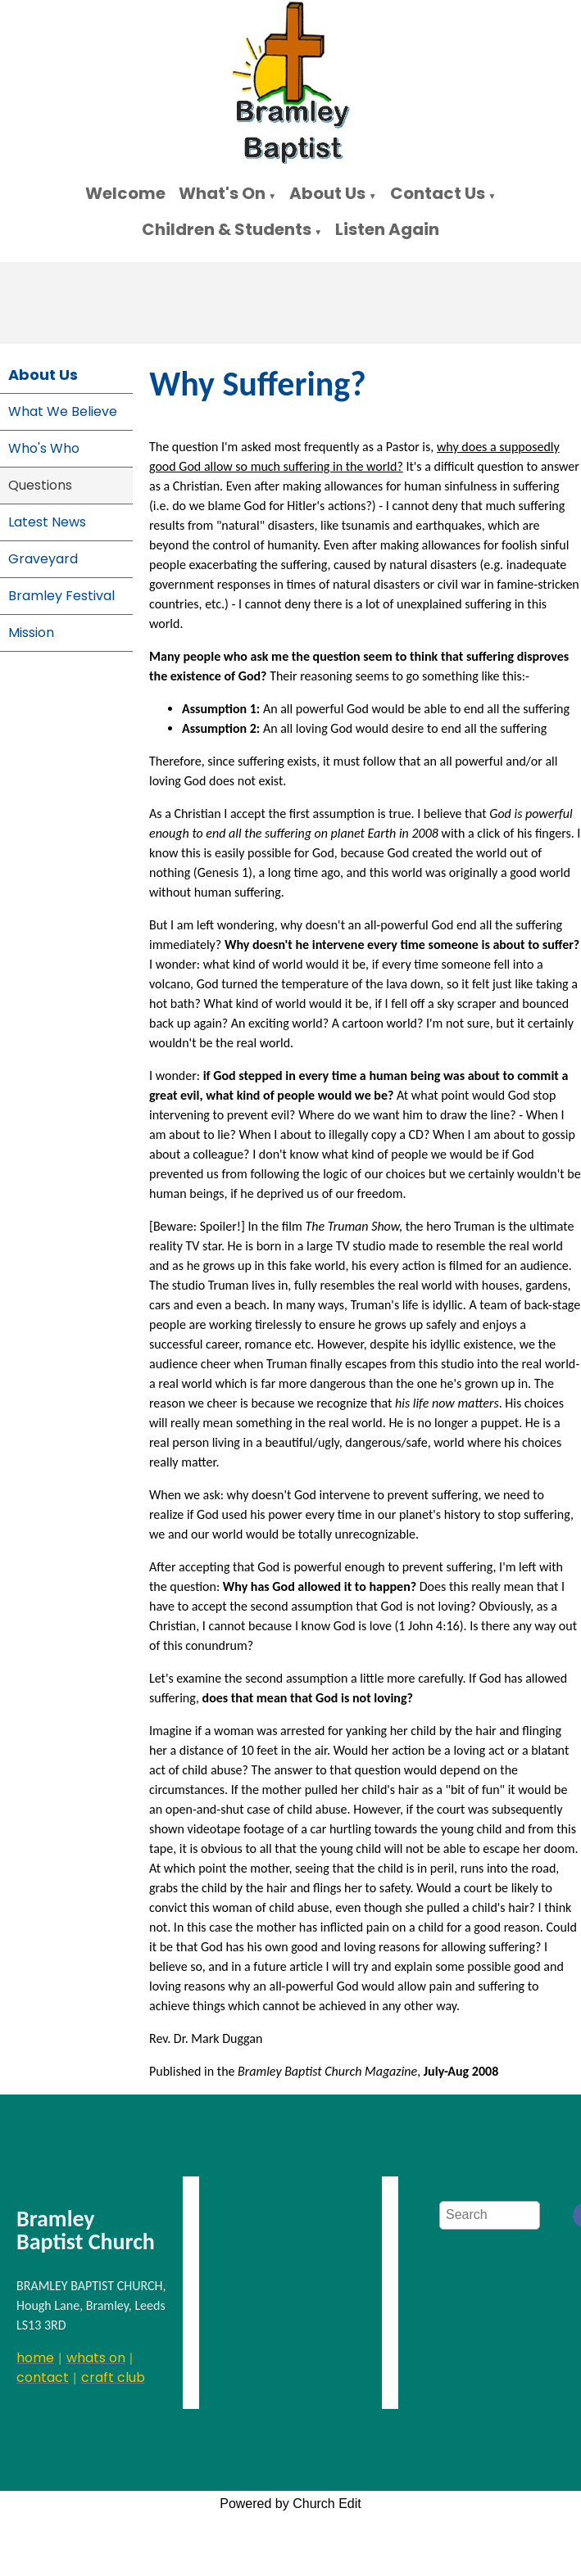 The image size is (581, 2576). What do you see at coordinates (43, 558) in the screenshot?
I see `Graveyard` at bounding box center [43, 558].